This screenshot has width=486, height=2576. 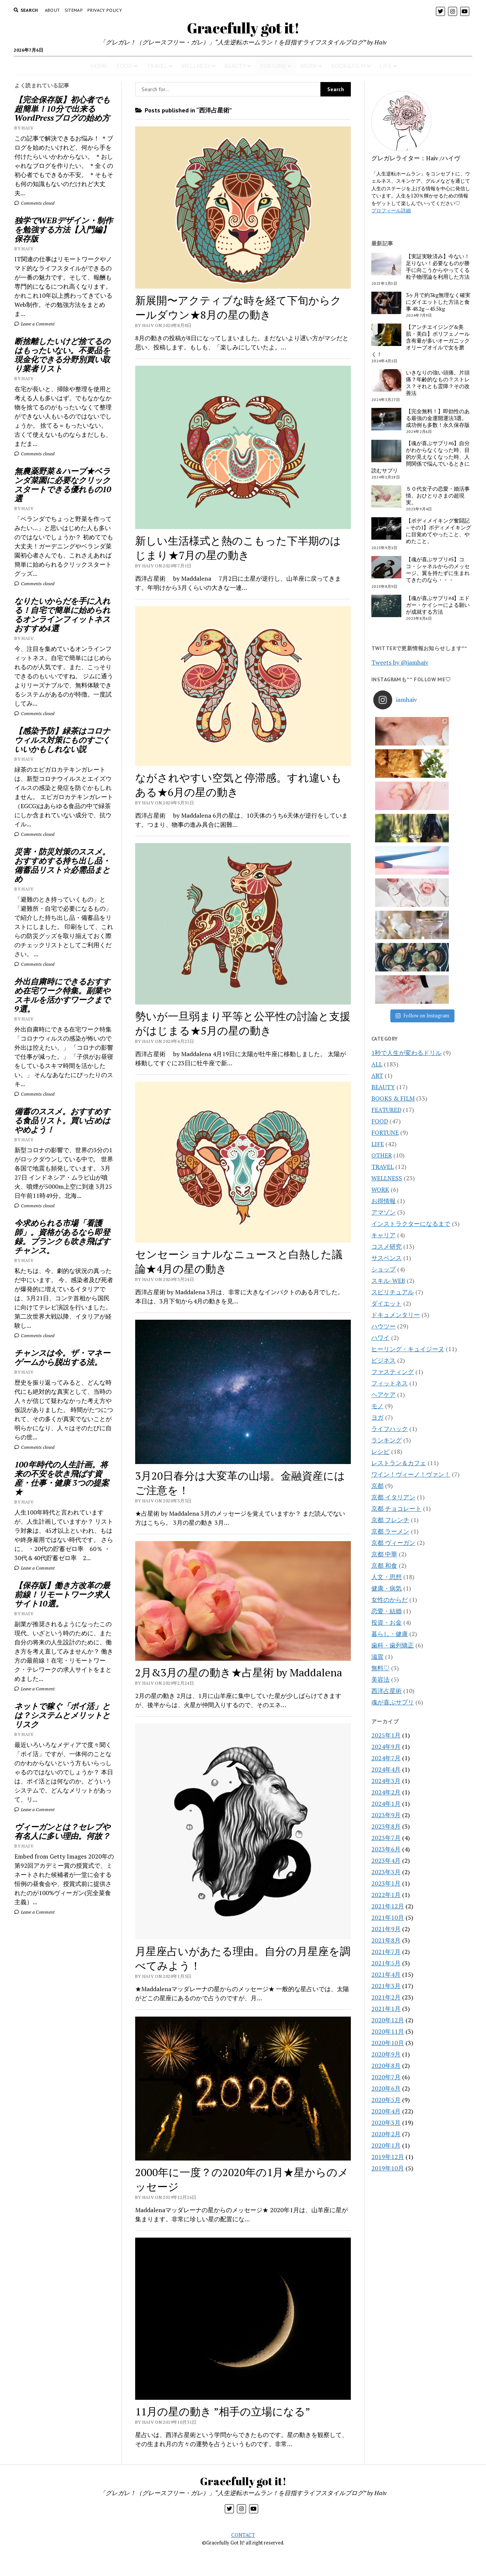 What do you see at coordinates (104, 10) in the screenshot?
I see `PRIVACY POLICY` at bounding box center [104, 10].